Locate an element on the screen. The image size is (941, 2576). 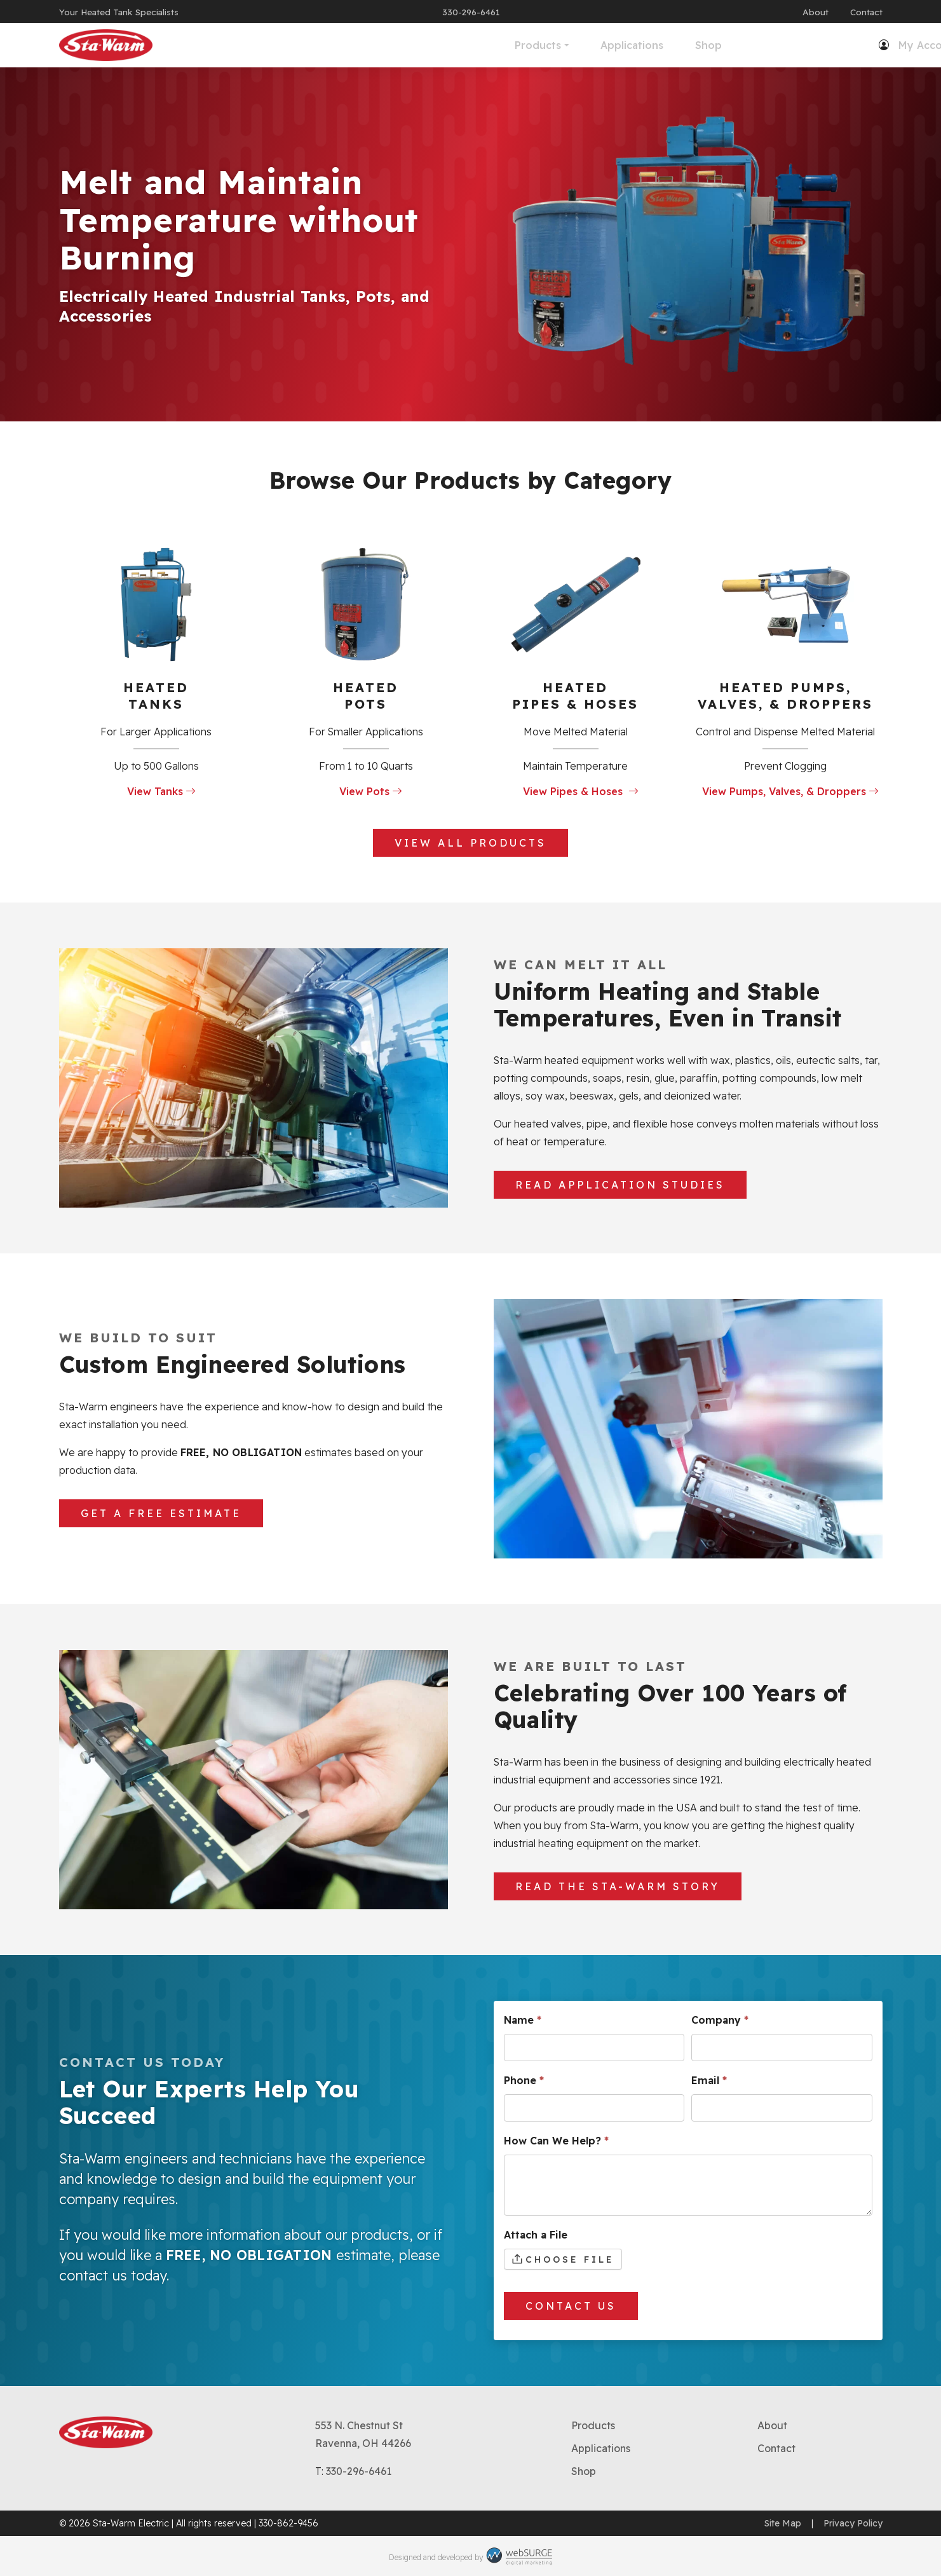
Read The Sta-Warm Story is located at coordinates (617, 1886).